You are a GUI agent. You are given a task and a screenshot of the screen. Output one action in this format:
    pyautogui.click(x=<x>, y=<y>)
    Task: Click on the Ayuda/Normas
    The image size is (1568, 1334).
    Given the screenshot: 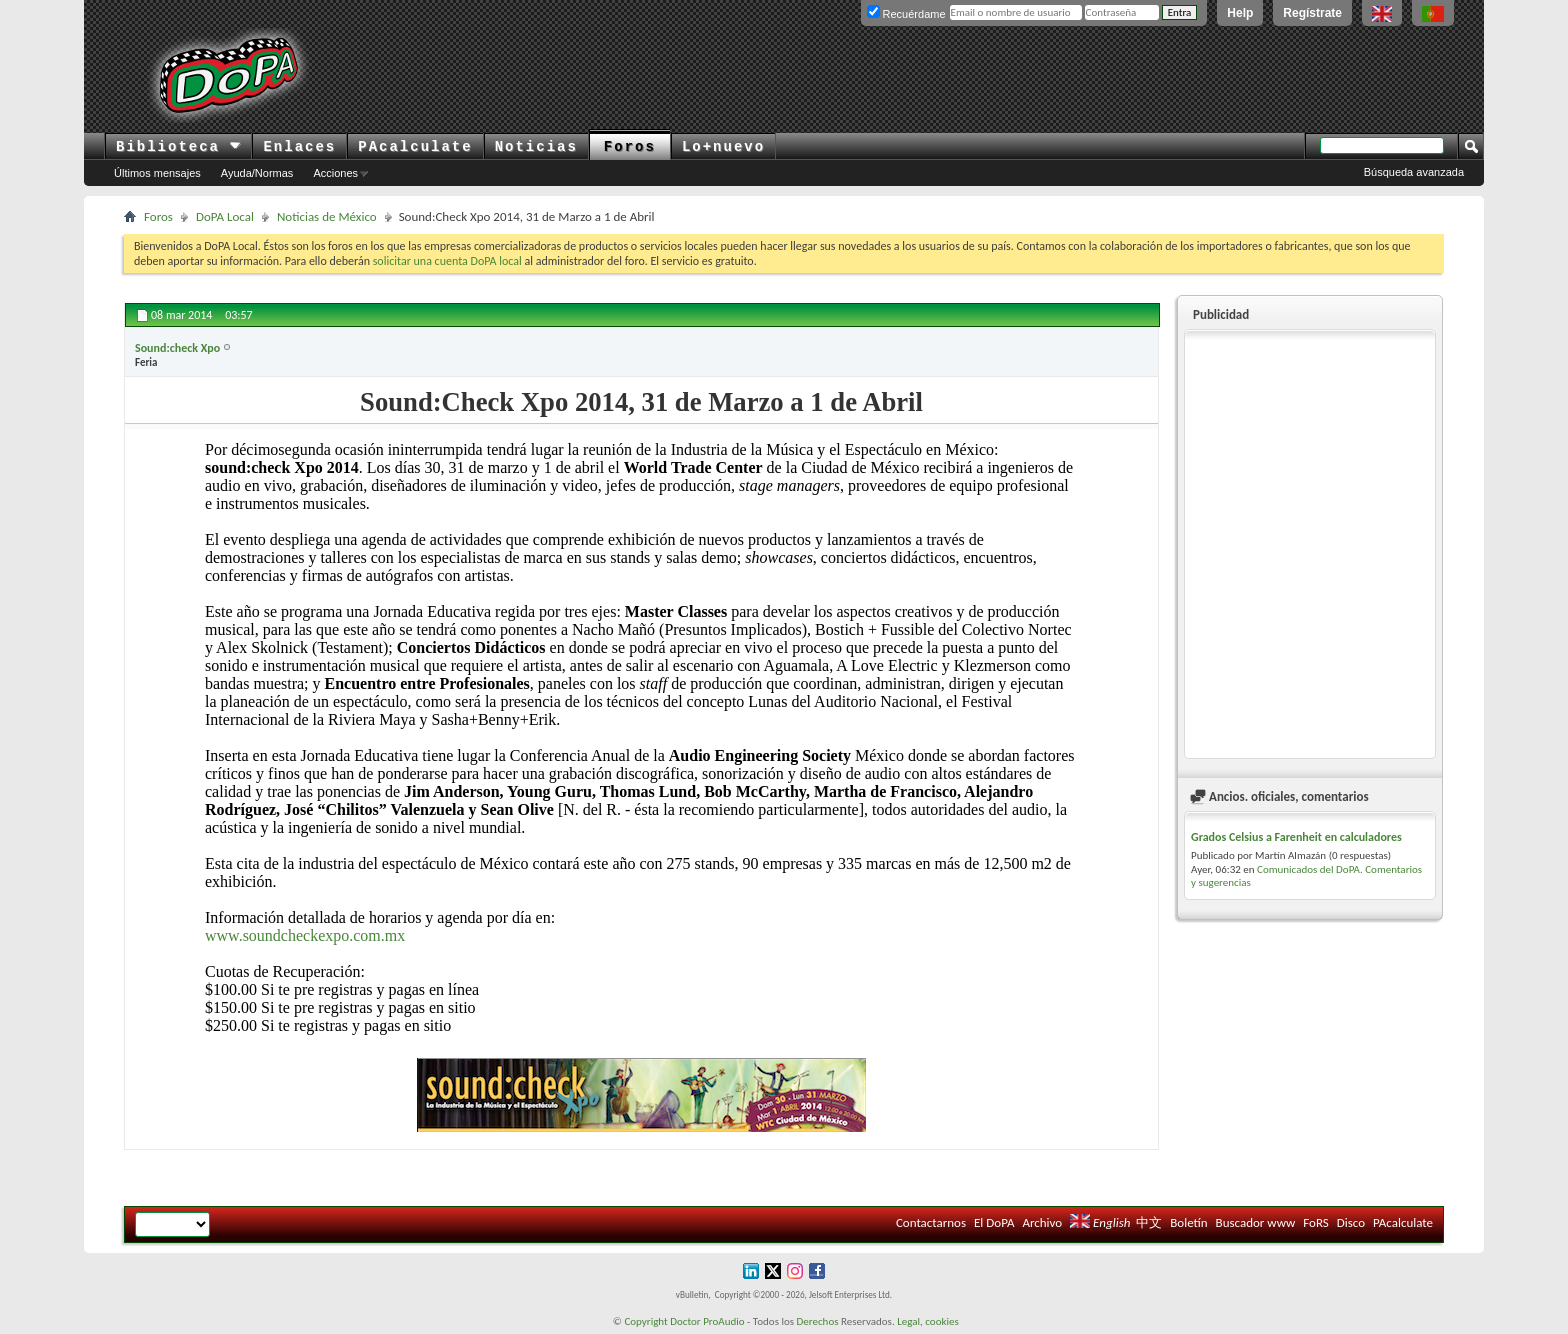 What is the action you would take?
    pyautogui.click(x=257, y=173)
    